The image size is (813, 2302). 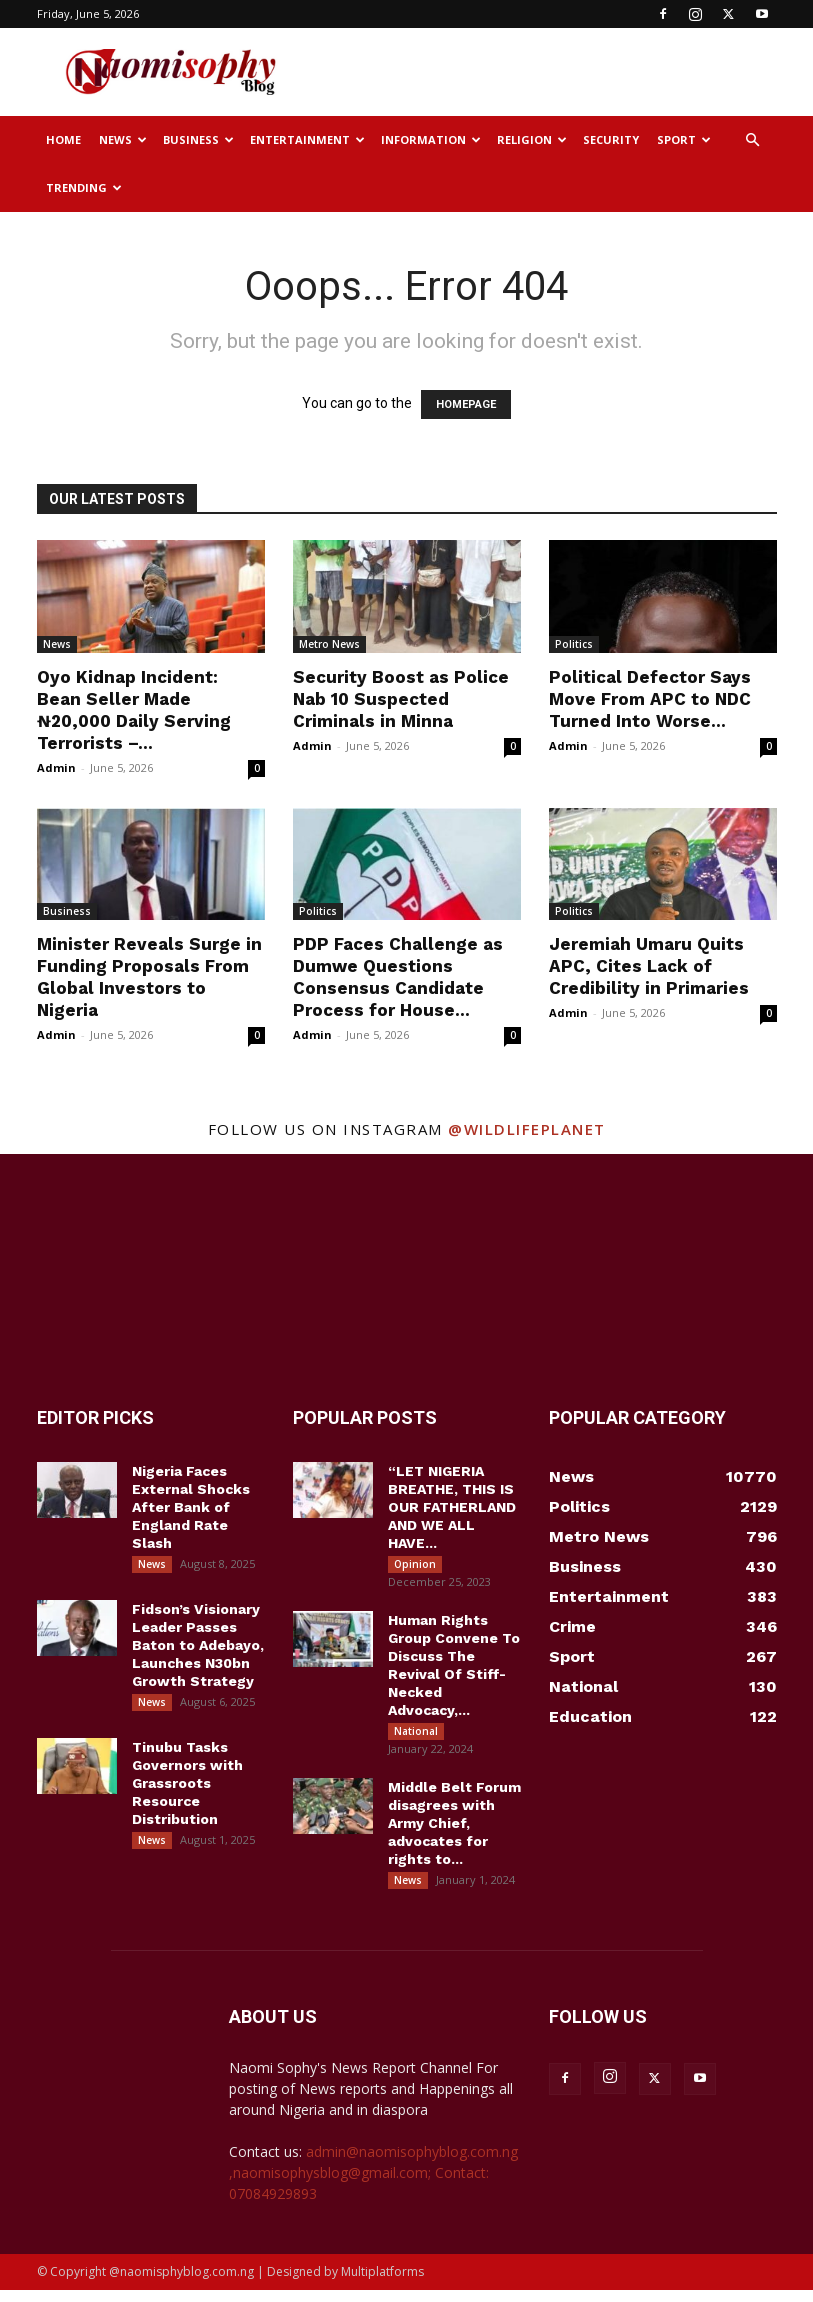 What do you see at coordinates (56, 767) in the screenshot?
I see `Admin` at bounding box center [56, 767].